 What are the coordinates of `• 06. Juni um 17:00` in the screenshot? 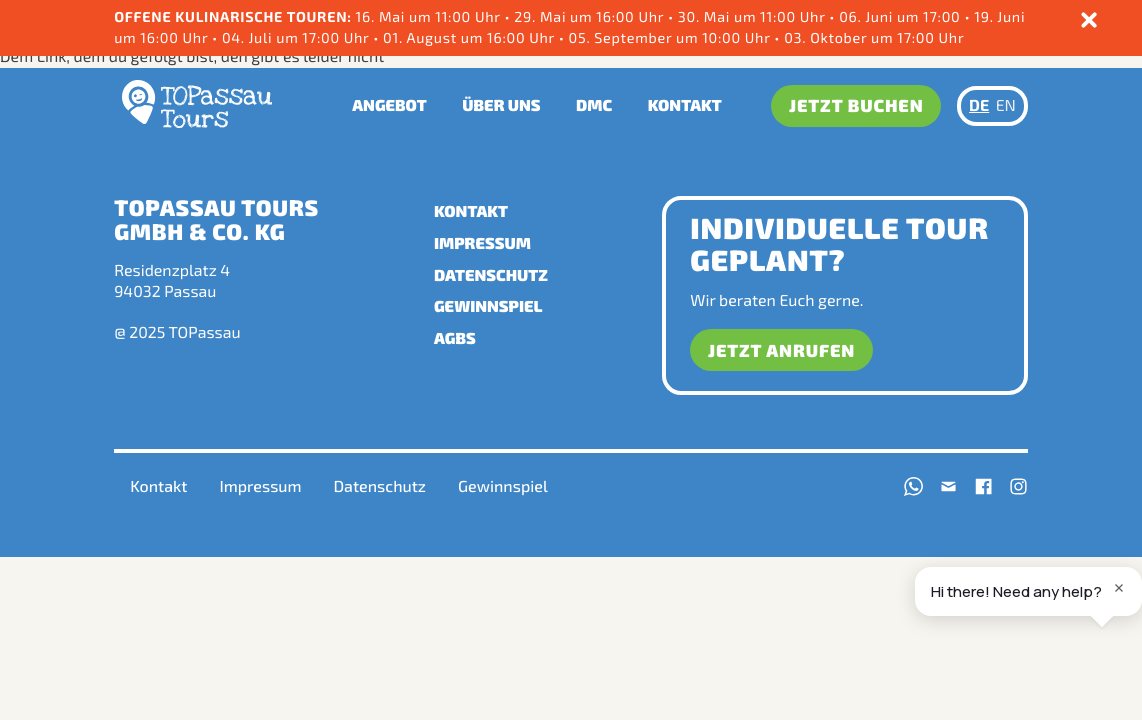 It's located at (896, 16).